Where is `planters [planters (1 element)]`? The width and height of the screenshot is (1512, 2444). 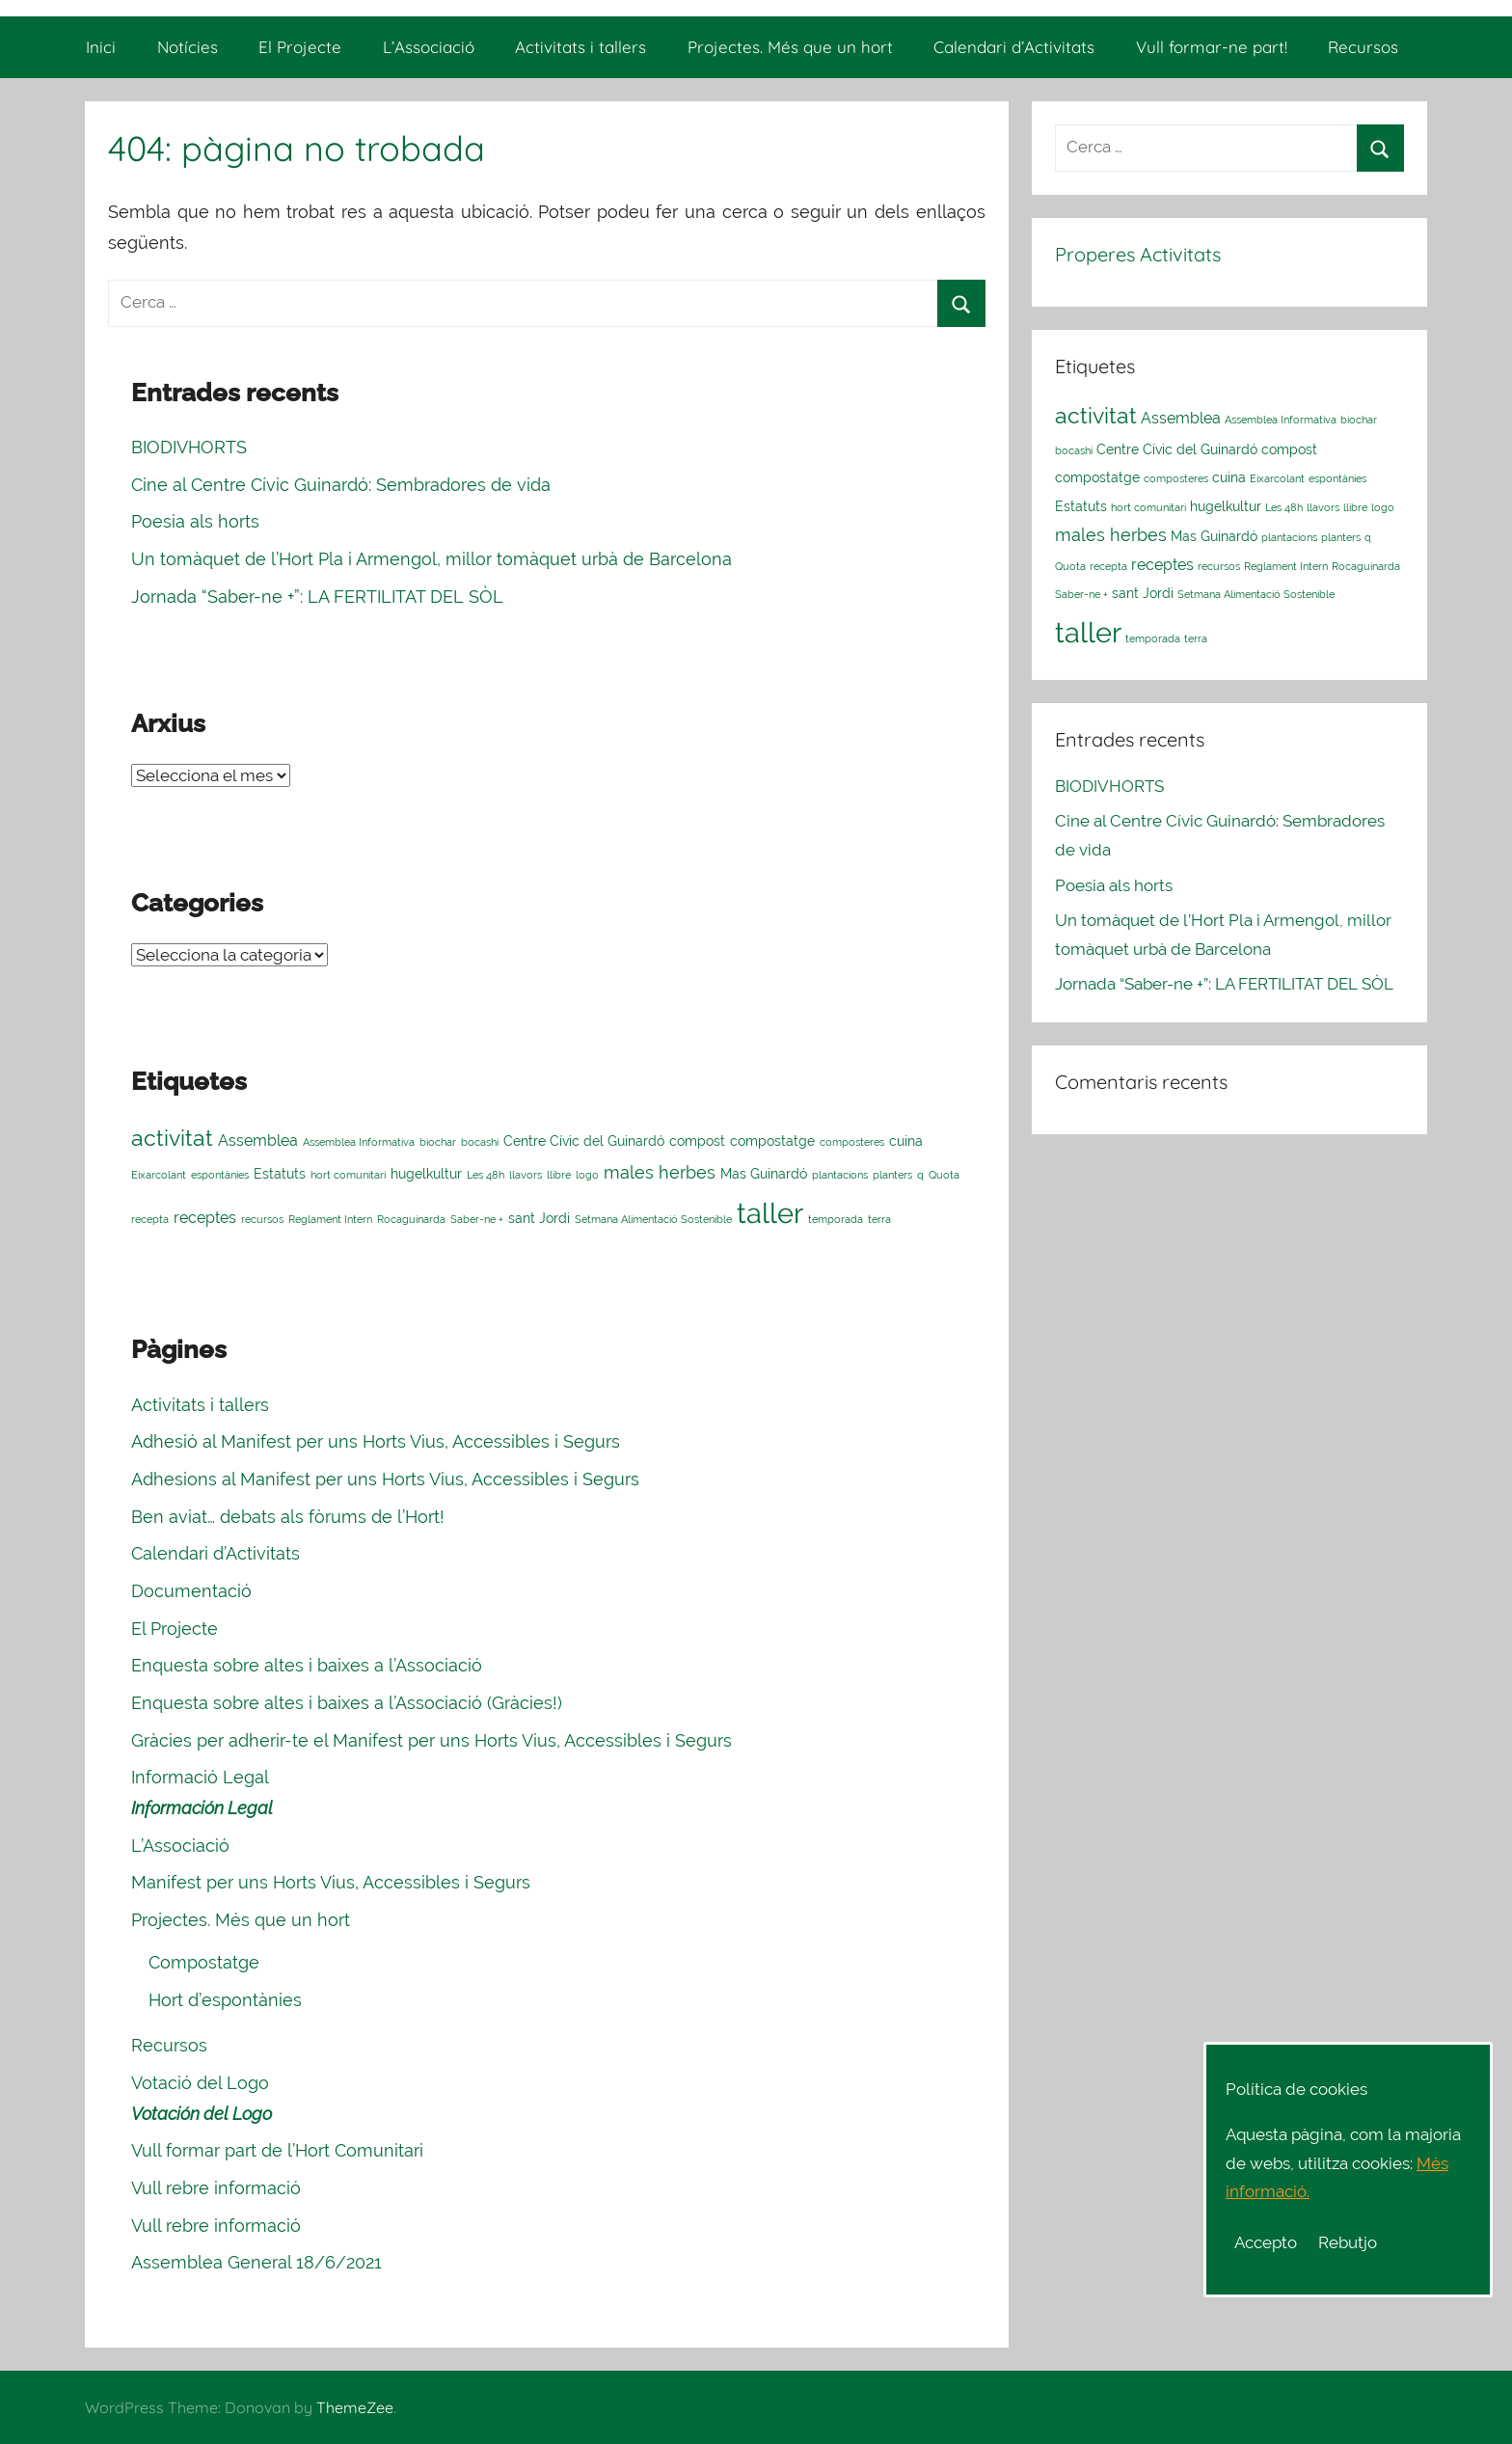
planters [planters (1 element)] is located at coordinates (892, 1175).